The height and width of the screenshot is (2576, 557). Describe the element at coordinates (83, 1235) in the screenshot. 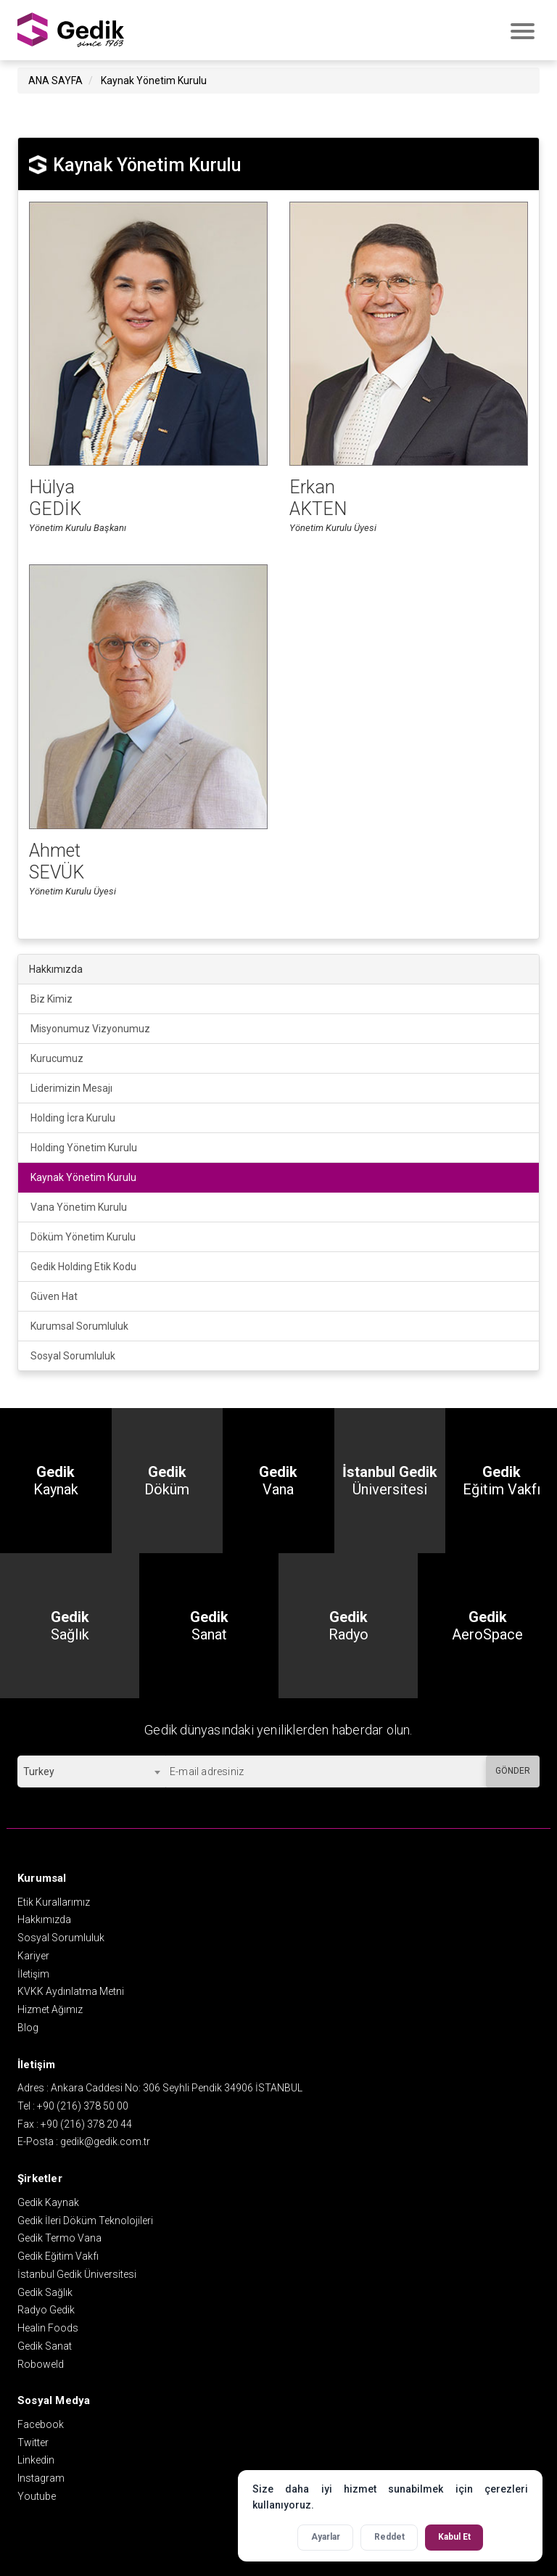

I see `Döküm Yönetim Kurulu` at that location.